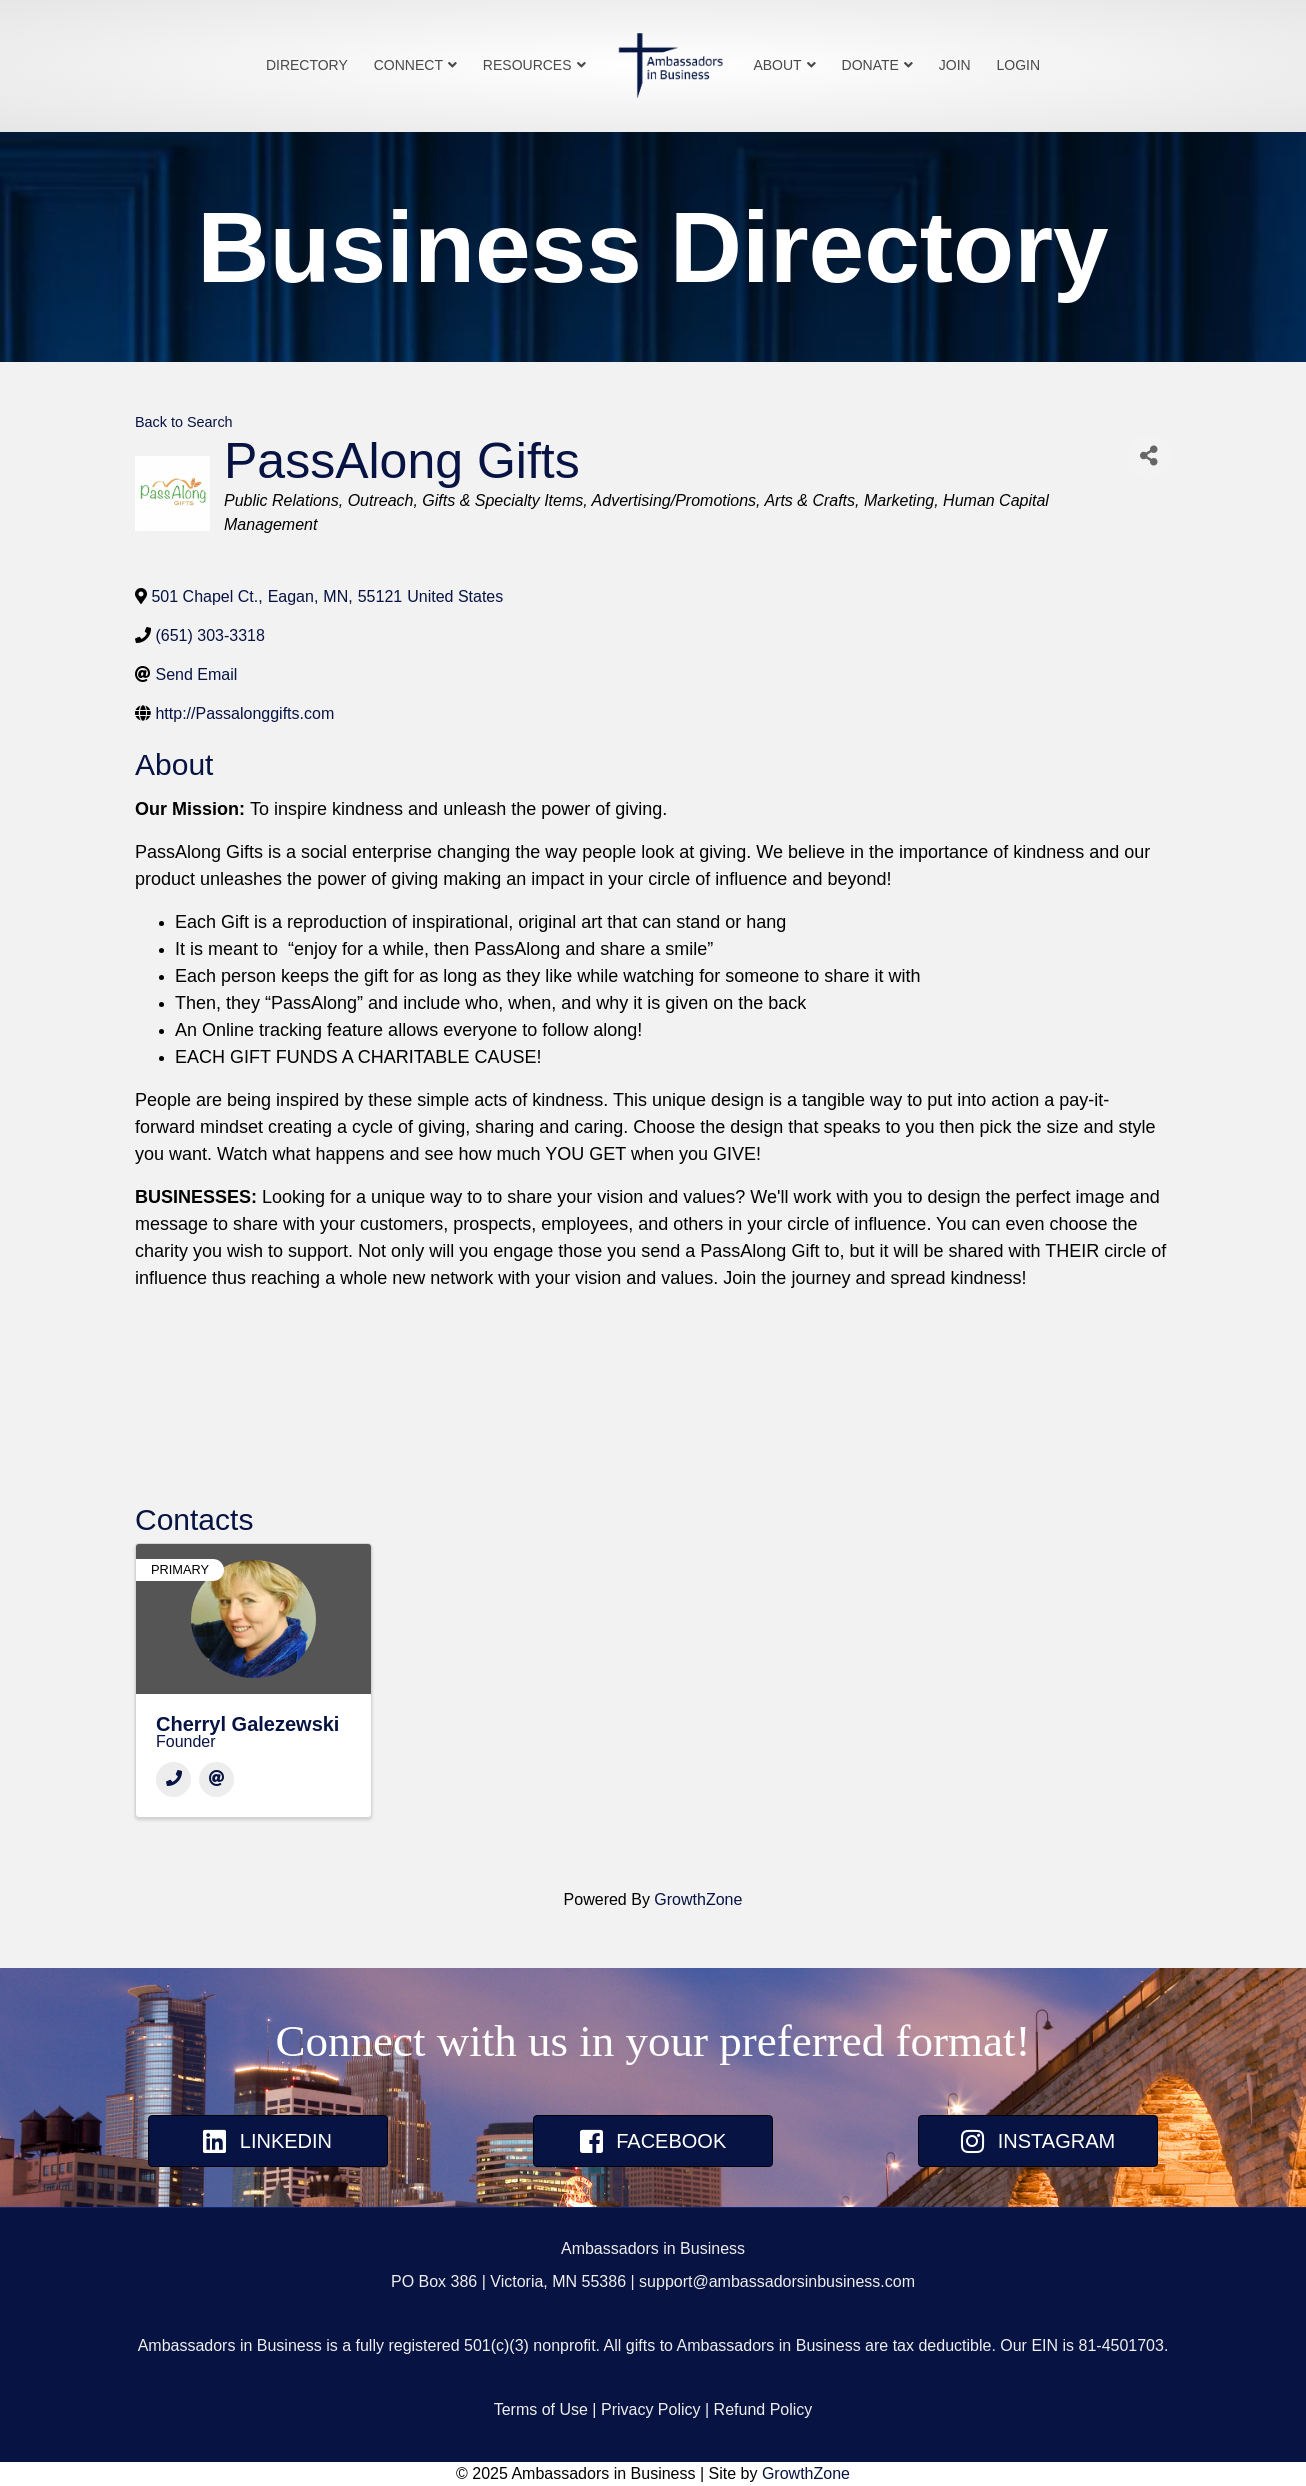 The height and width of the screenshot is (2486, 1306). I want to click on Directory, so click(307, 65).